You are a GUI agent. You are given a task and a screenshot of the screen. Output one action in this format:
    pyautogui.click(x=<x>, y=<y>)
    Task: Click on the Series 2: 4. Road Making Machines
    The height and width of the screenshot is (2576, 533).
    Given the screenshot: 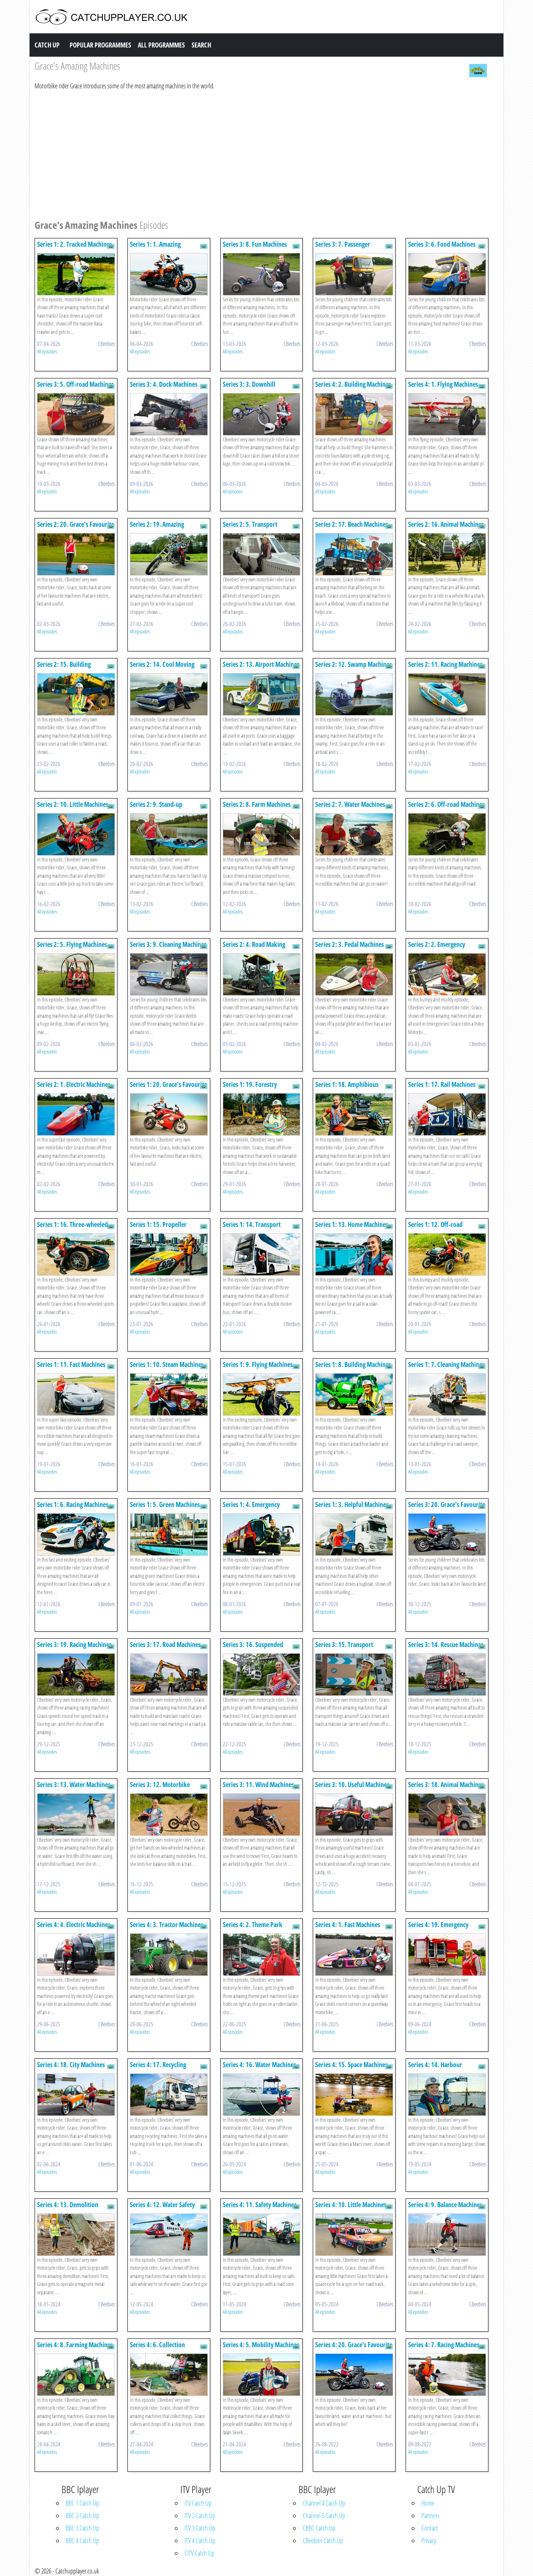 What is the action you would take?
    pyautogui.click(x=254, y=948)
    